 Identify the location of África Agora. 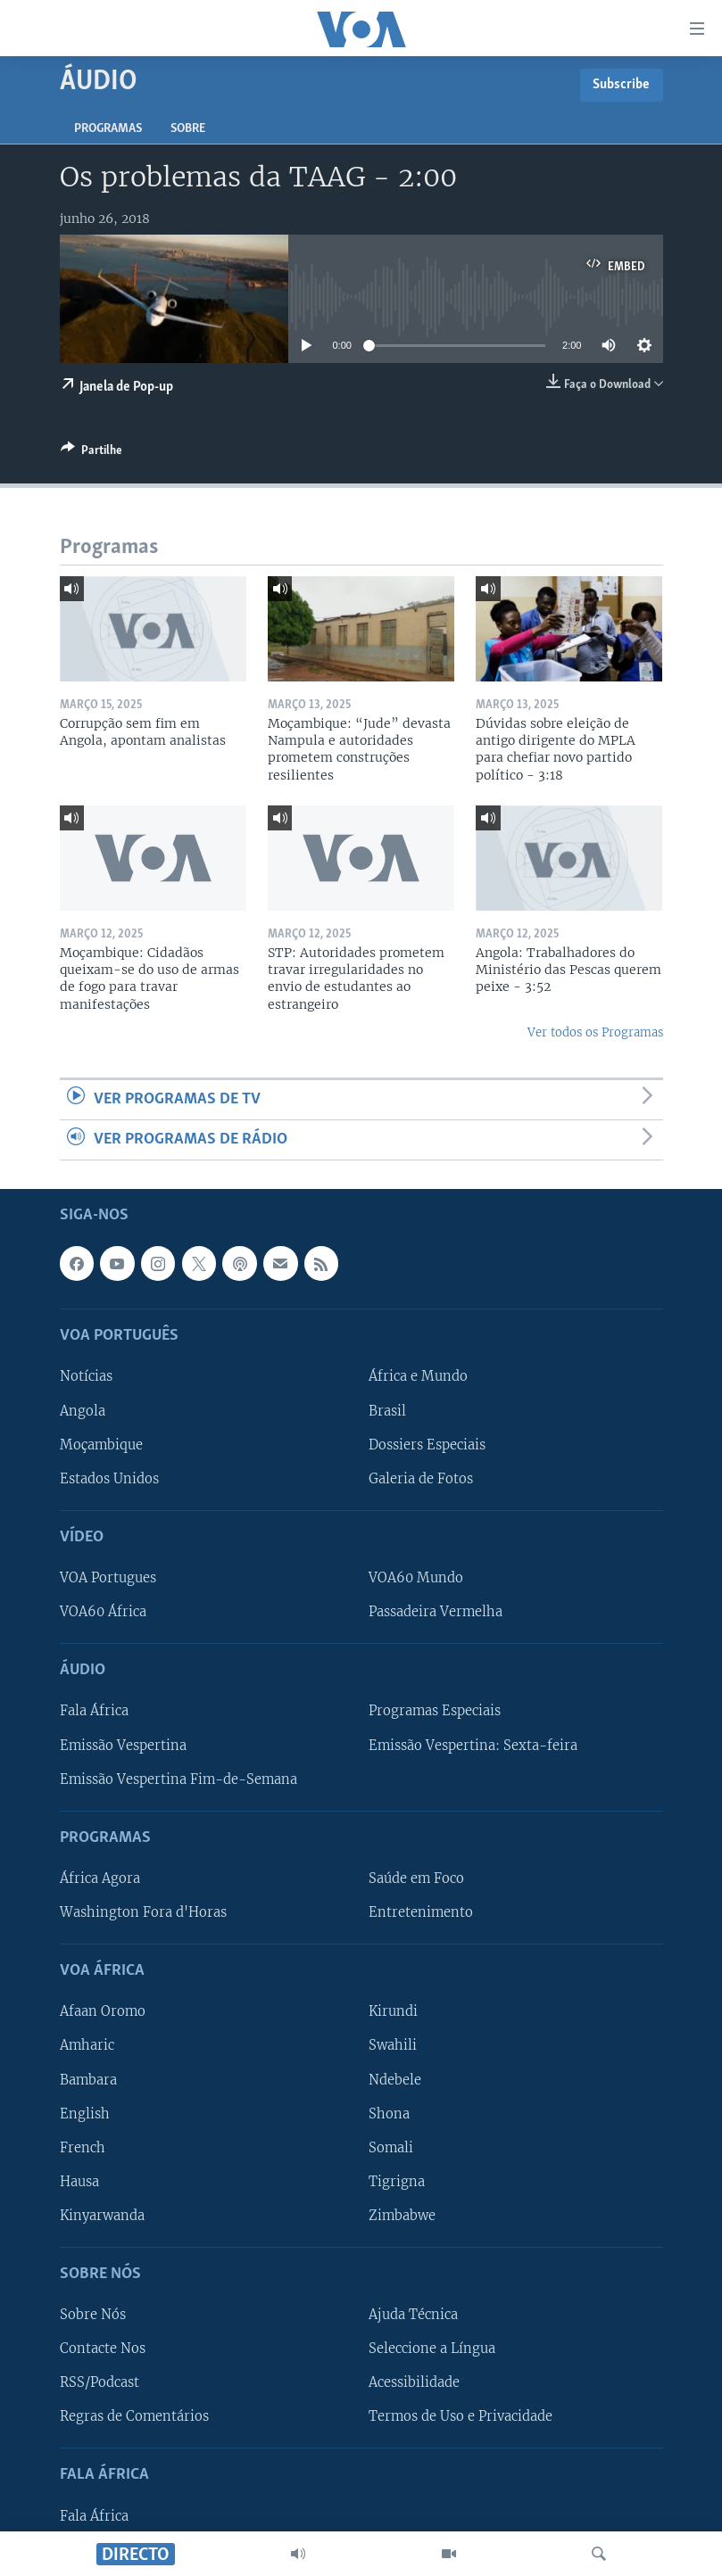
(100, 1878).